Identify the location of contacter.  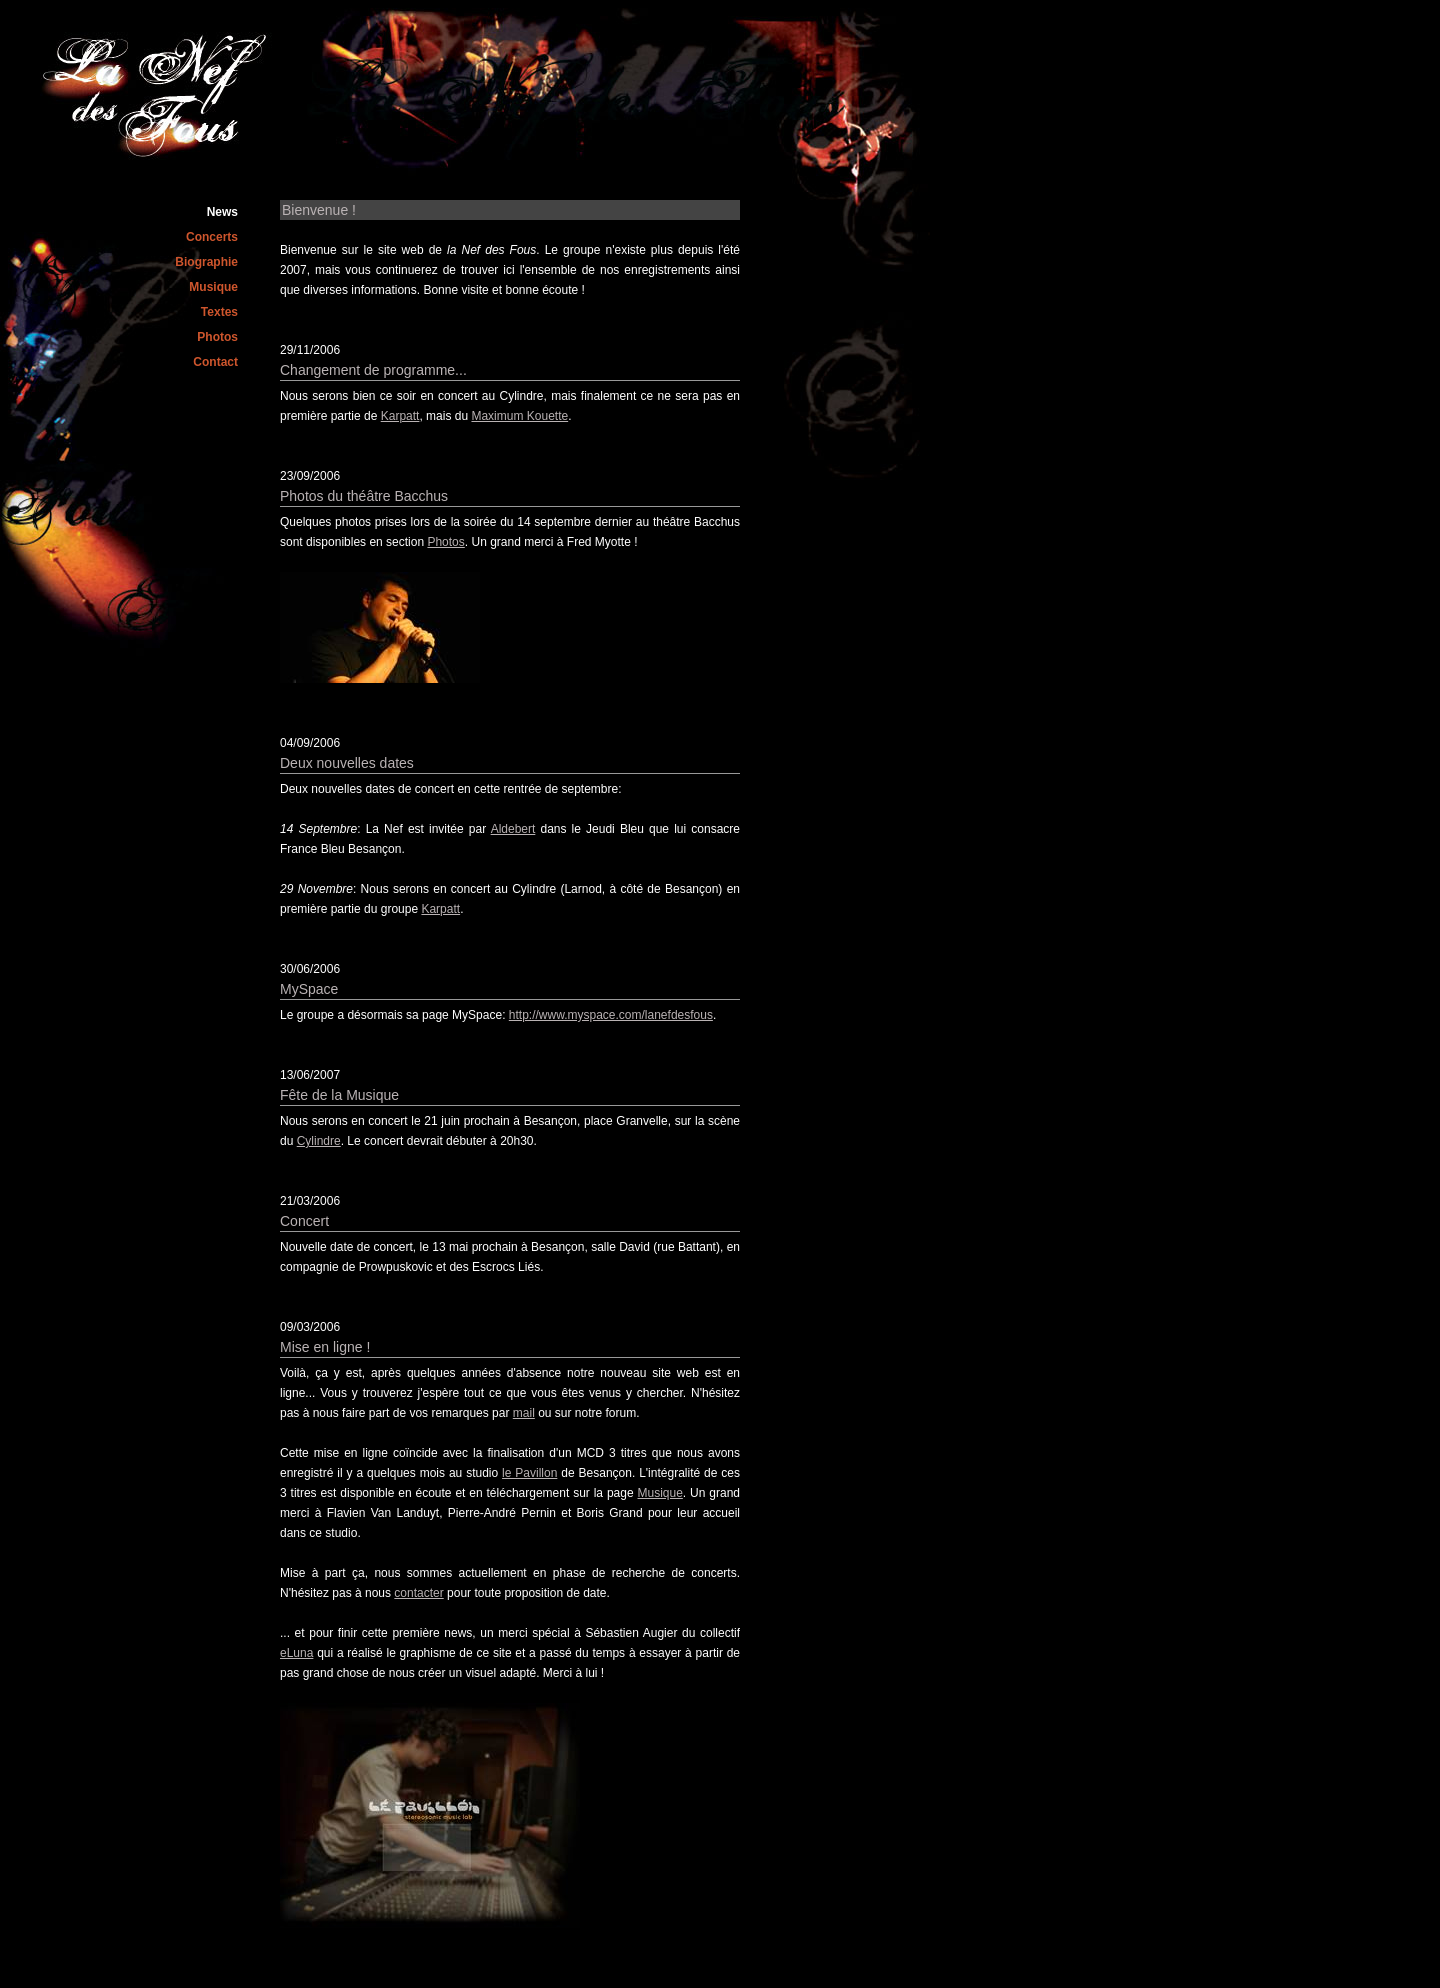
(418, 1593).